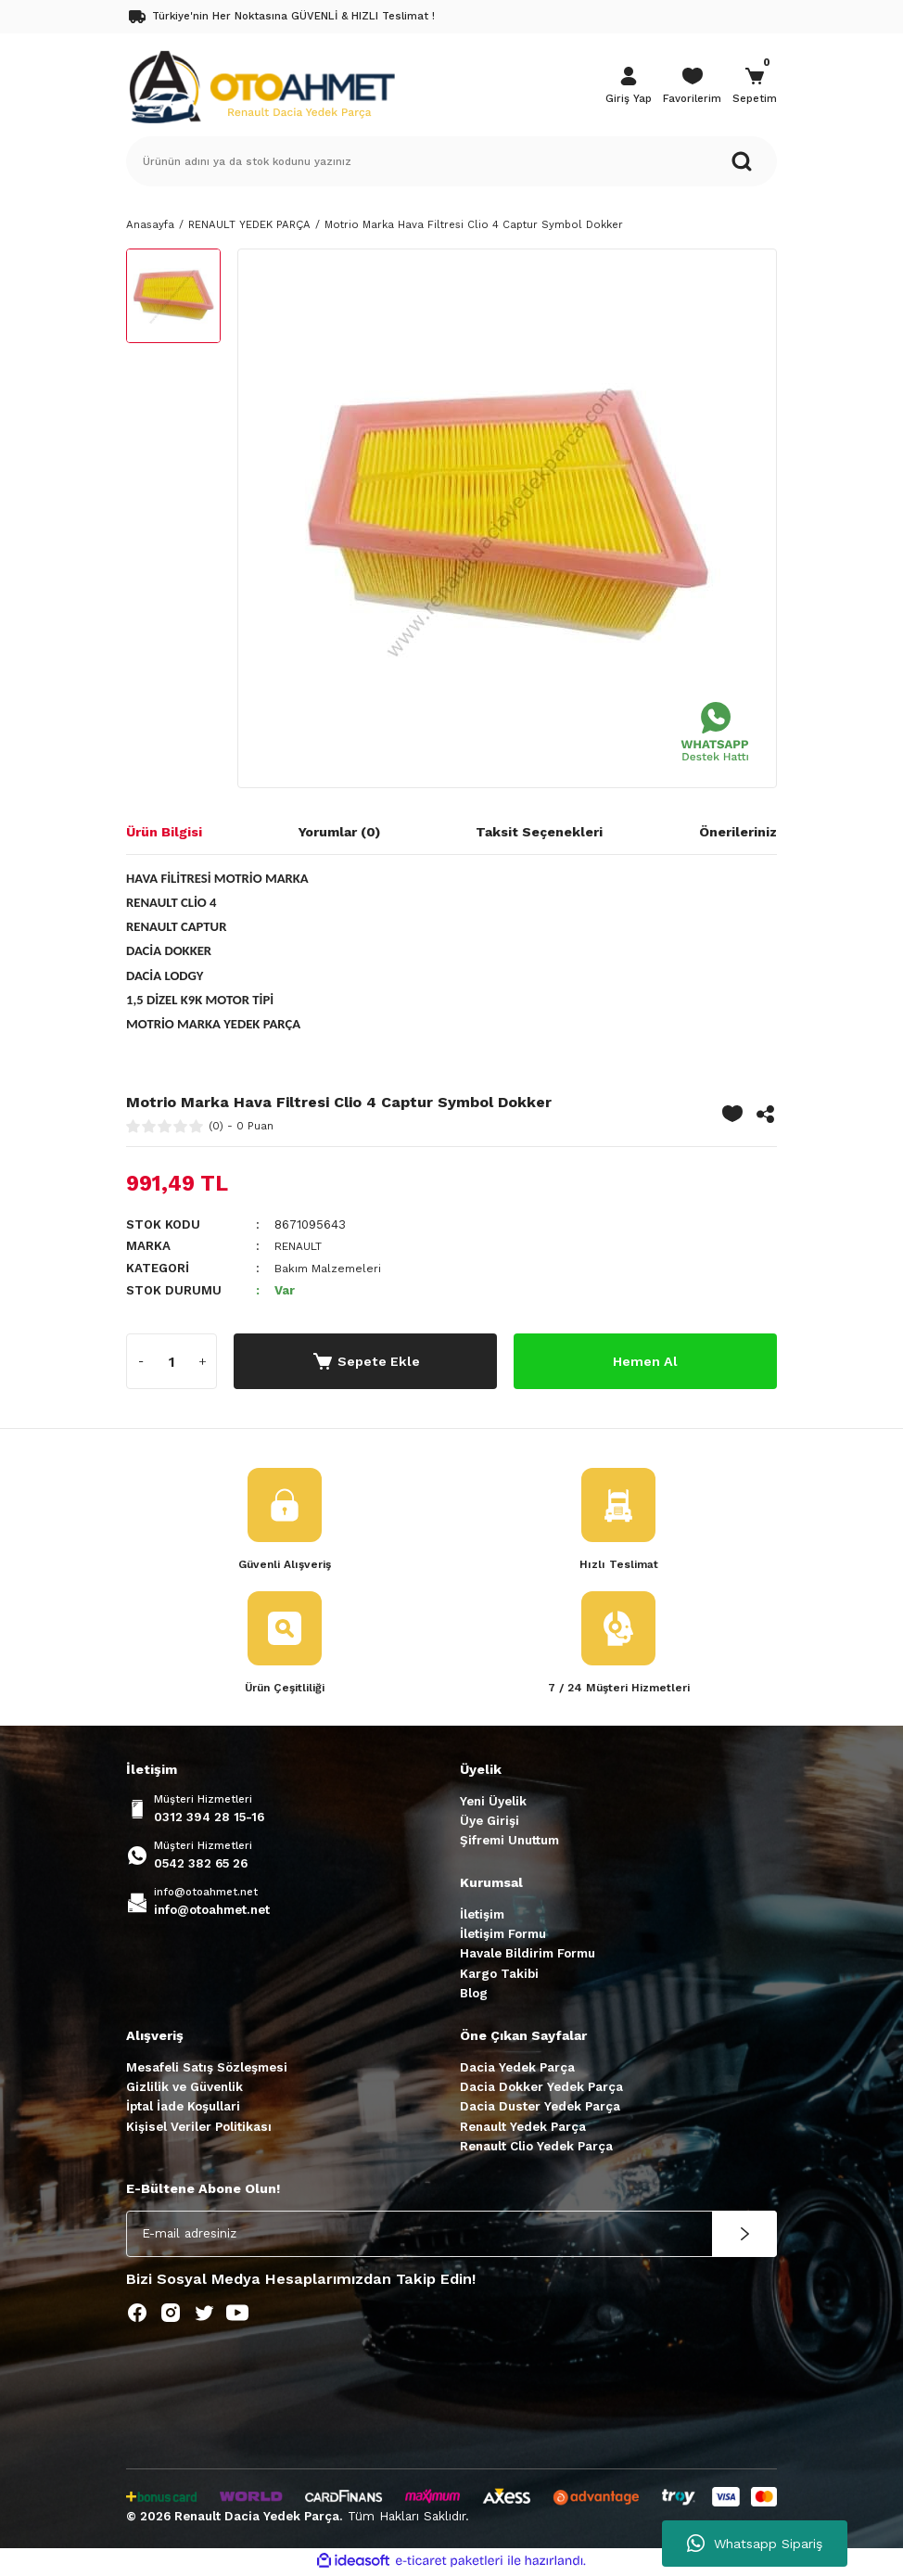 The image size is (903, 2576). Describe the element at coordinates (754, 87) in the screenshot. I see `[Cart]` at that location.